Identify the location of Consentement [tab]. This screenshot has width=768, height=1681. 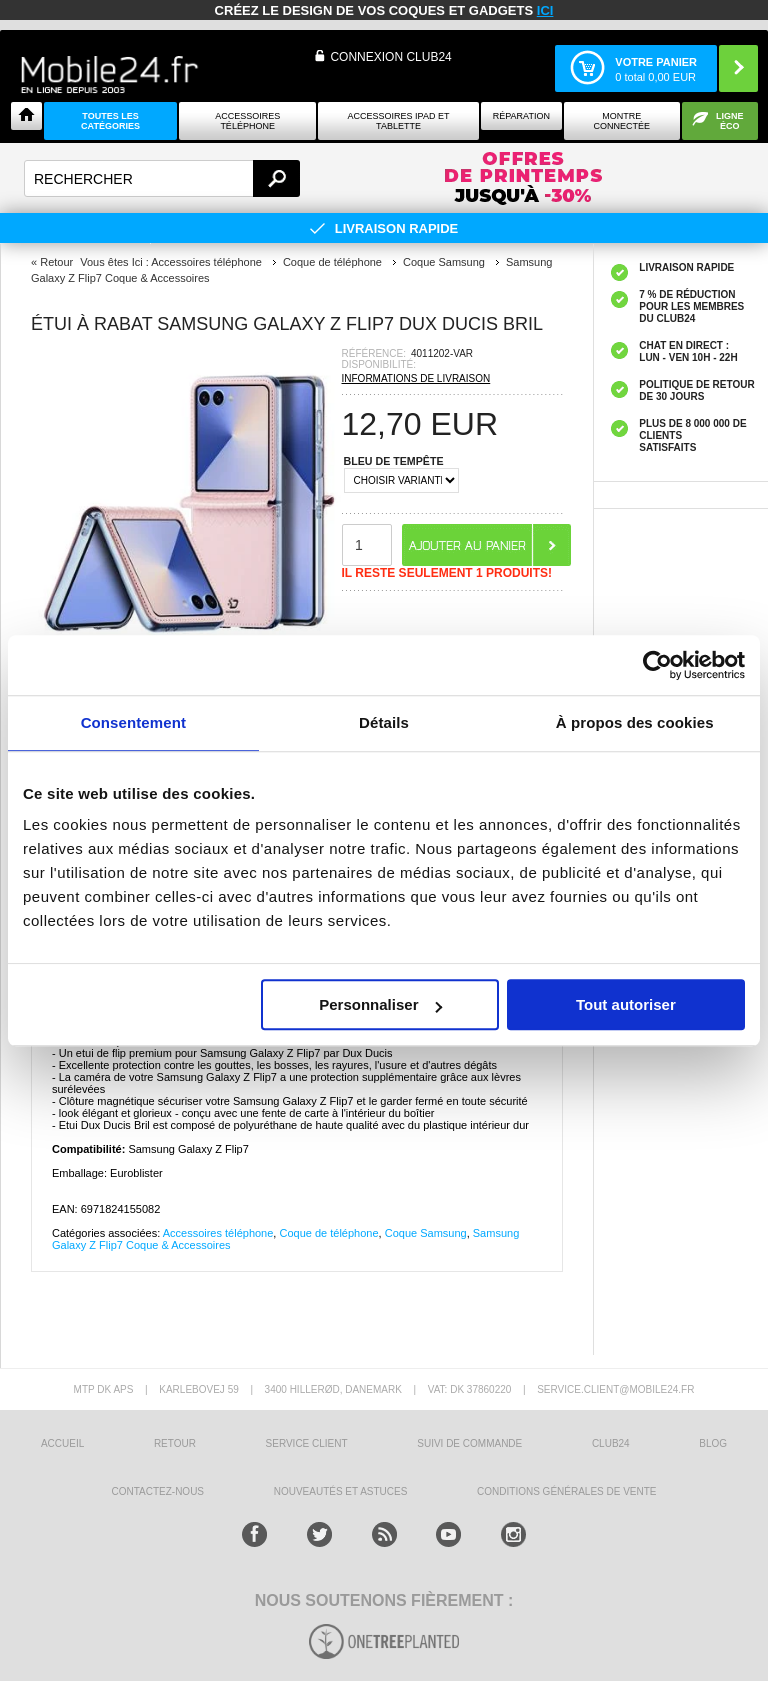
(133, 722).